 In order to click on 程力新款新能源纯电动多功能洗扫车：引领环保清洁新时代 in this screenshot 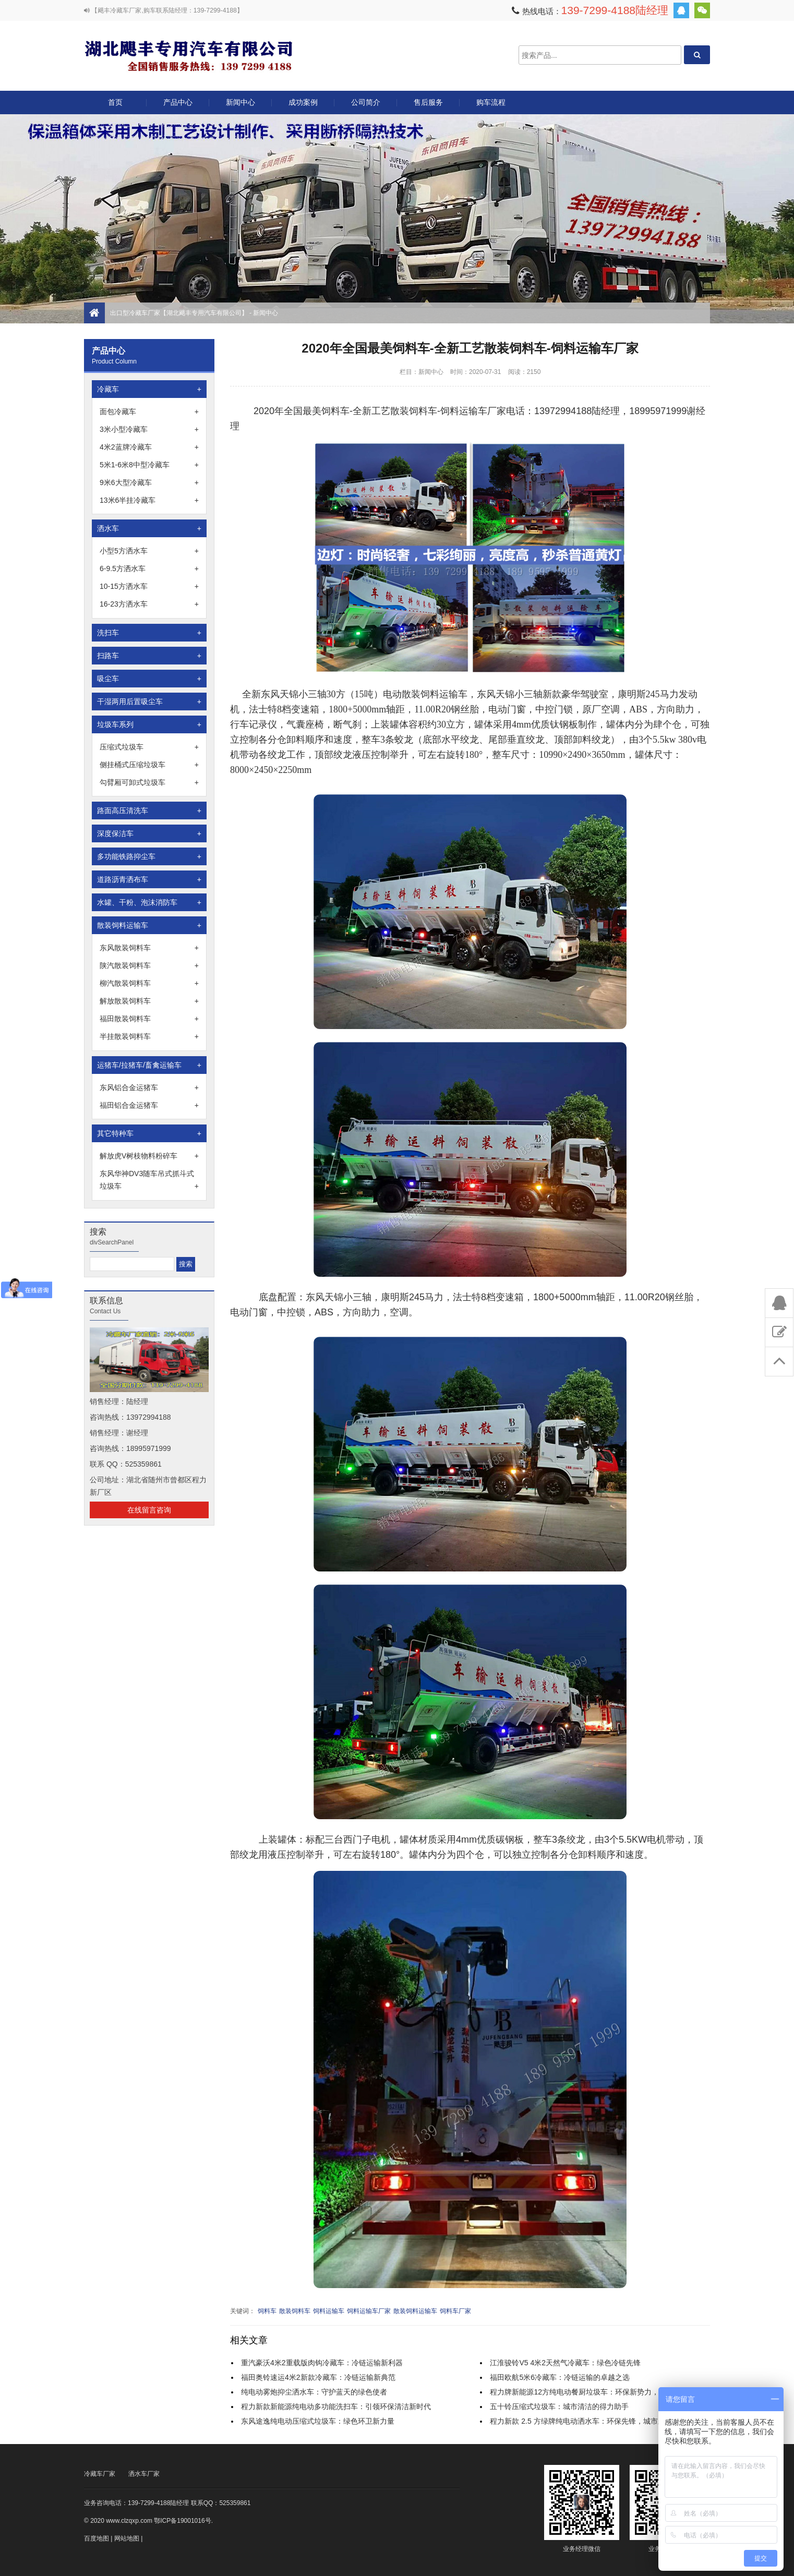, I will do `click(336, 2406)`.